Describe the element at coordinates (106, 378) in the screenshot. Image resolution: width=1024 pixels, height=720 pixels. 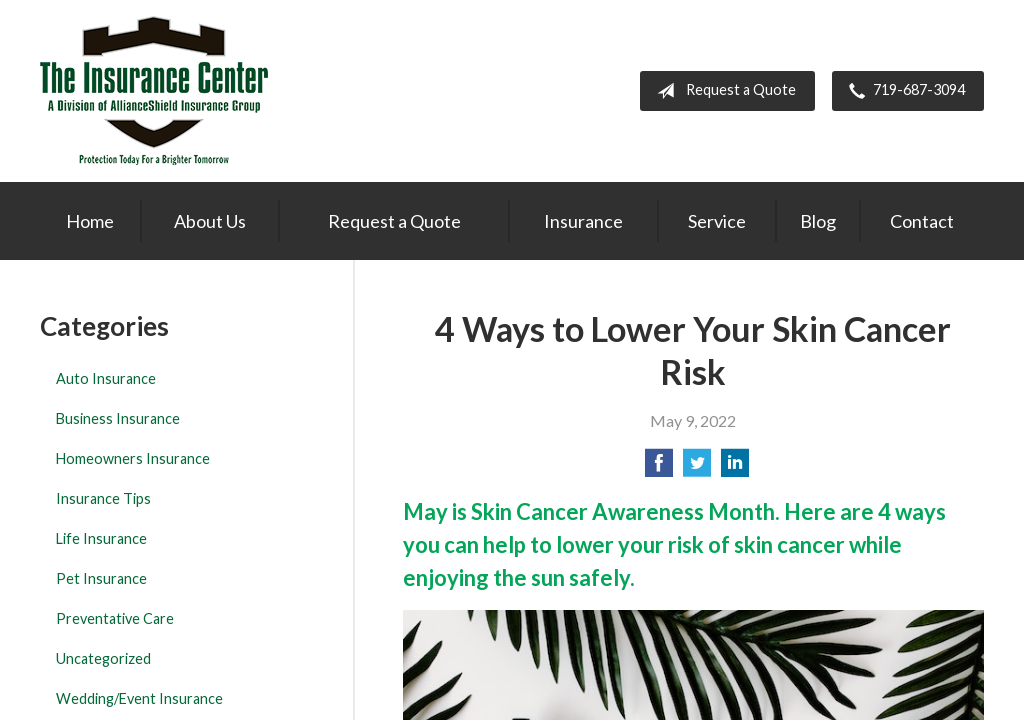
I see `Auto Insurance` at that location.